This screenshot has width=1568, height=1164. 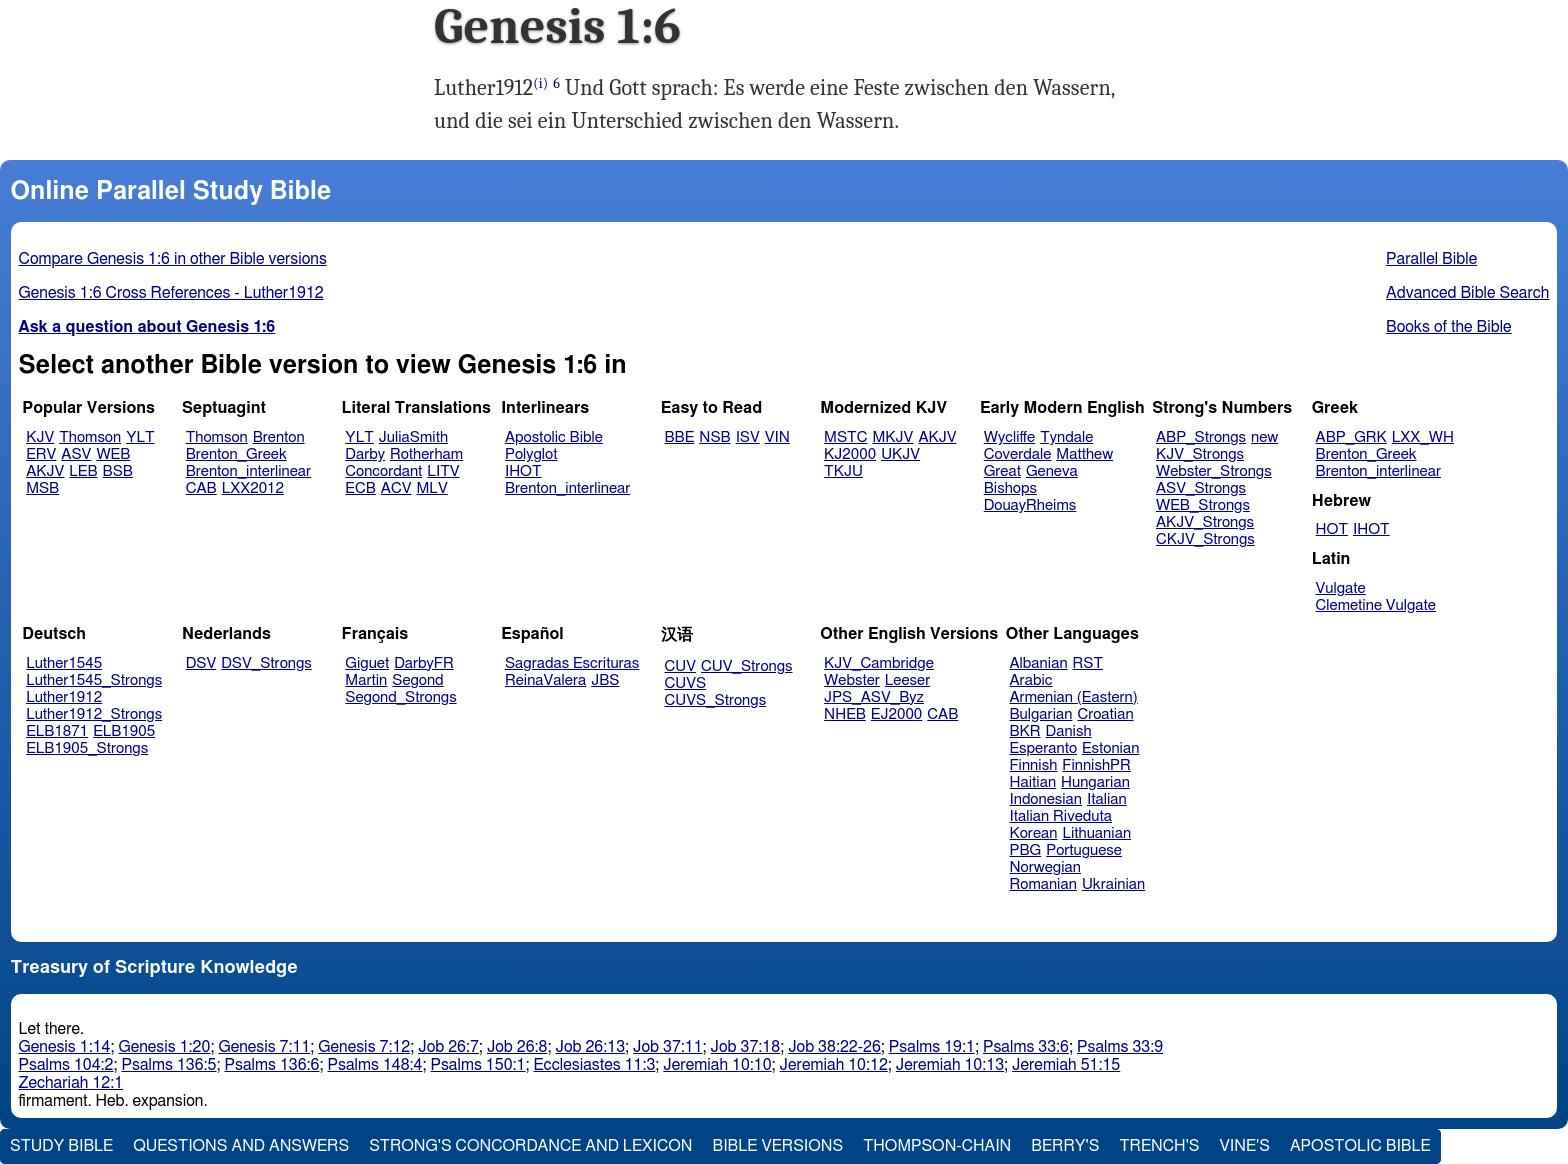 What do you see at coordinates (1066, 1065) in the screenshot?
I see `Jeremiah 51:15` at bounding box center [1066, 1065].